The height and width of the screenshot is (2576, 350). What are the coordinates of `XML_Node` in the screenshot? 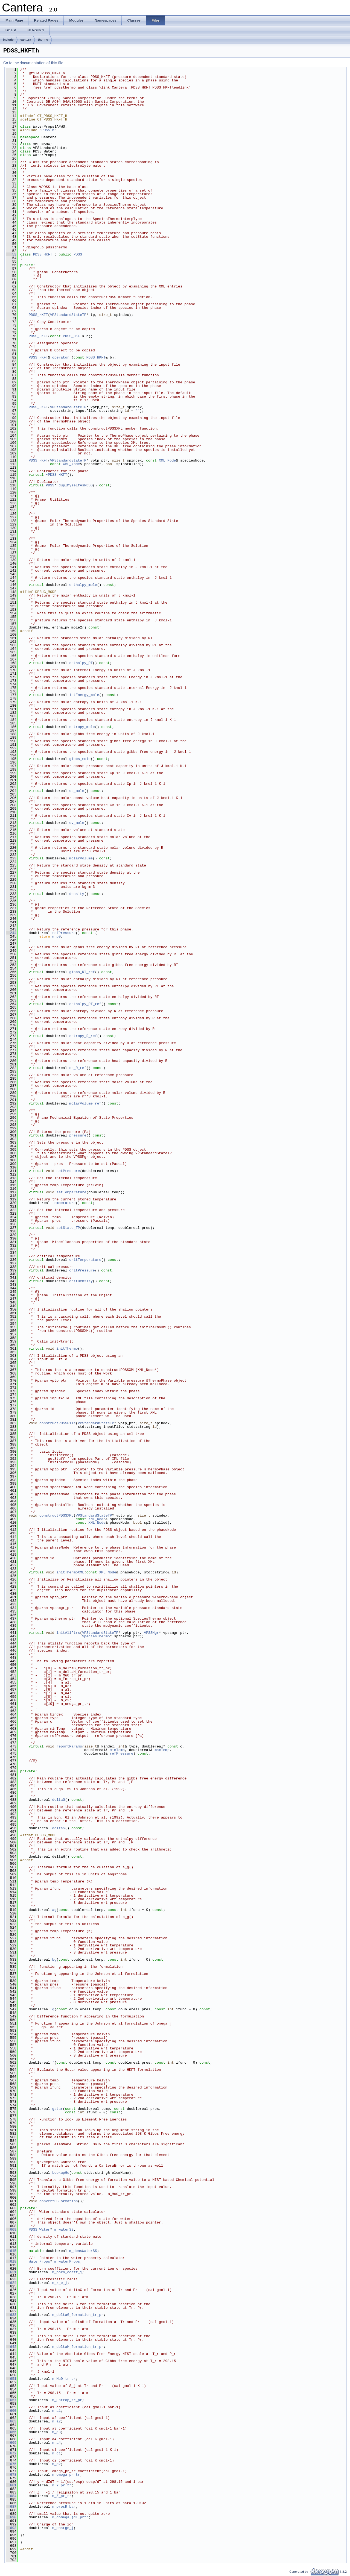 It's located at (167, 460).